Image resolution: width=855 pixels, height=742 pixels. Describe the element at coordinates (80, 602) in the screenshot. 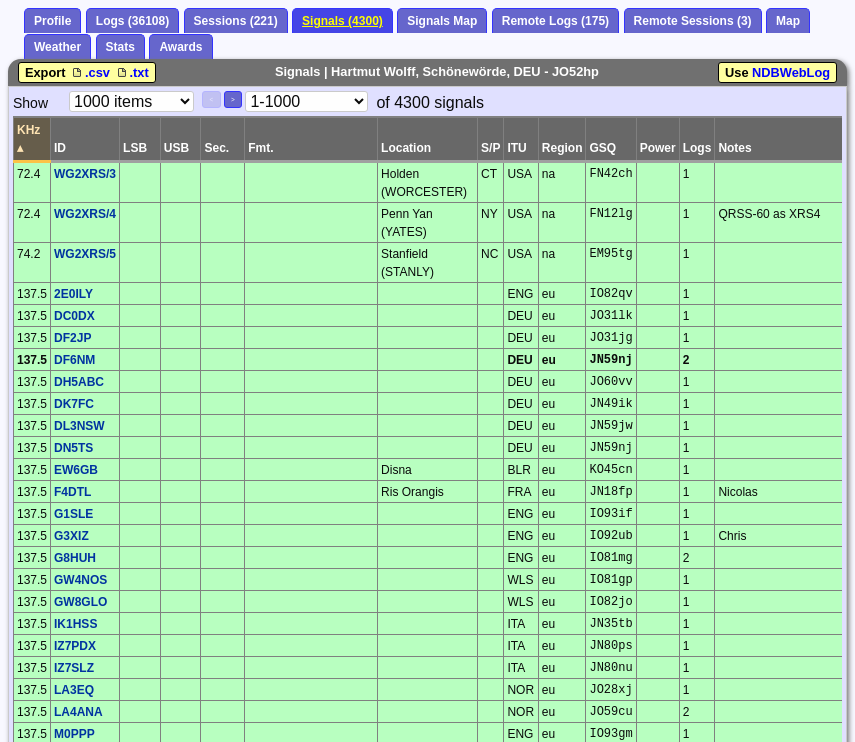

I see `GW8GLO` at that location.